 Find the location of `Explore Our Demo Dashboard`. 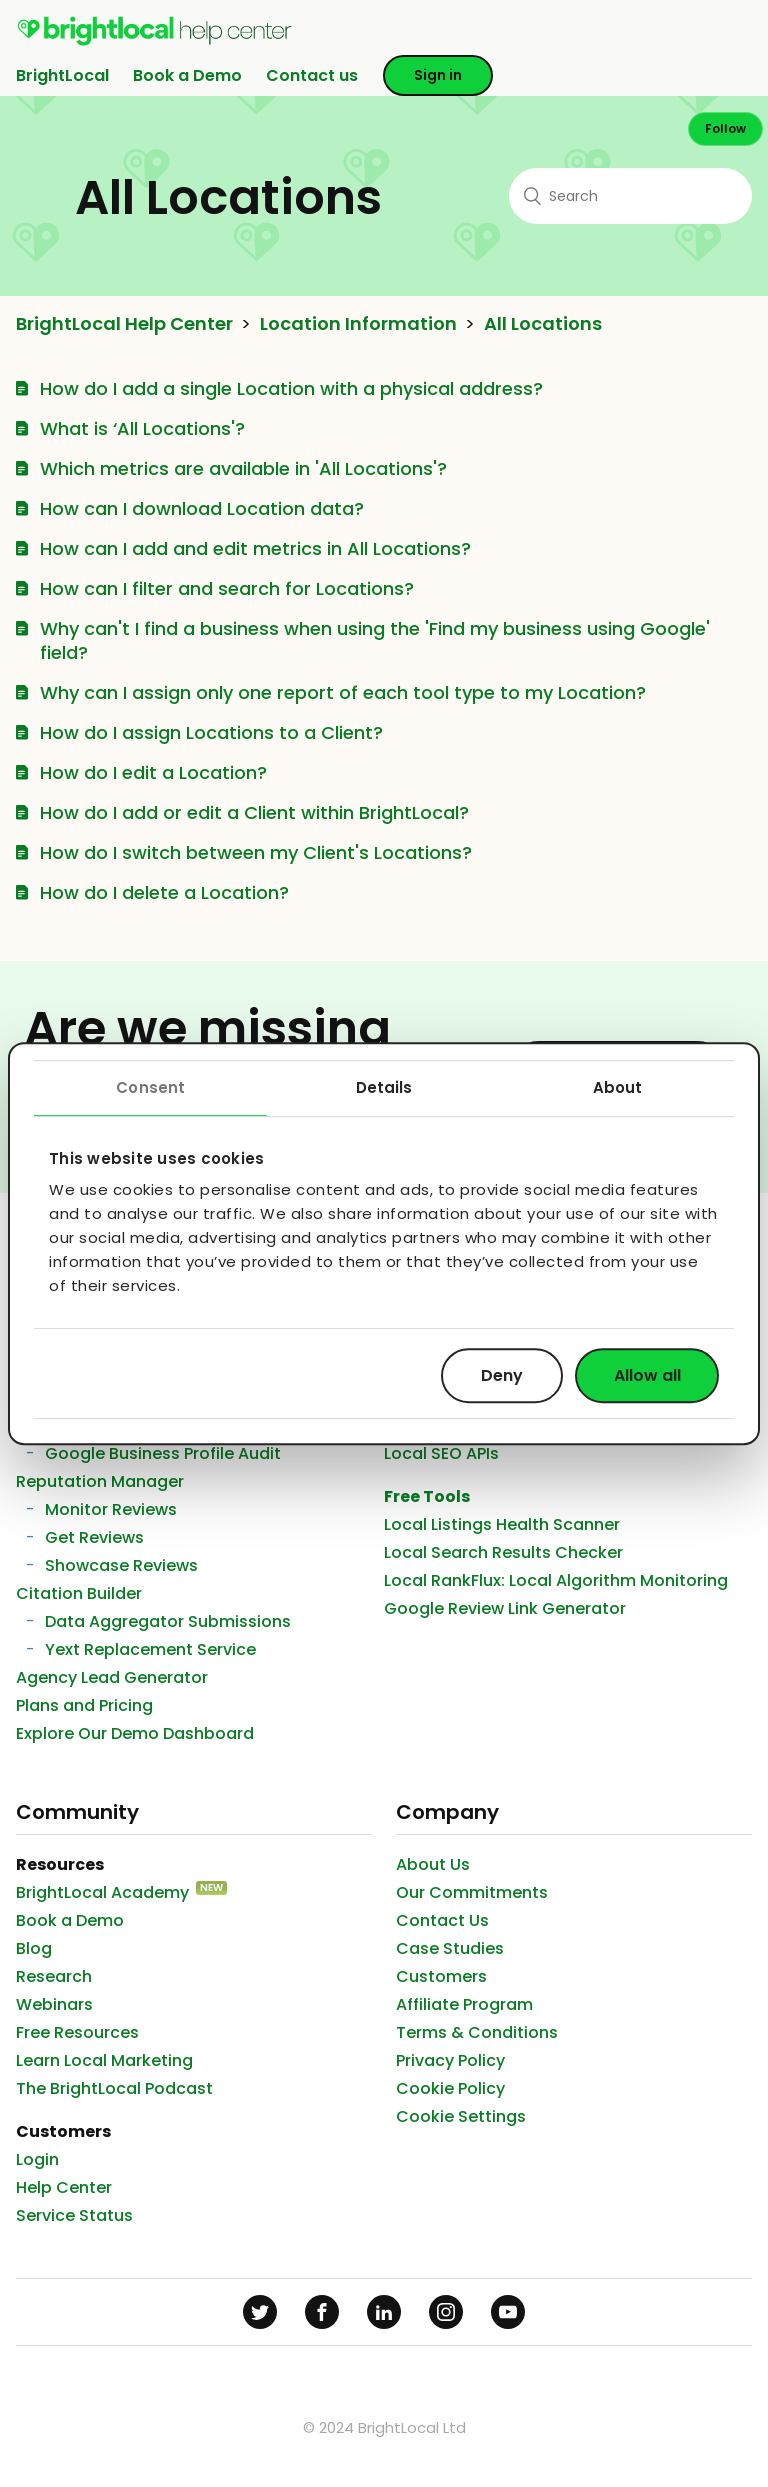

Explore Our Demo Dashboard is located at coordinates (135, 1733).